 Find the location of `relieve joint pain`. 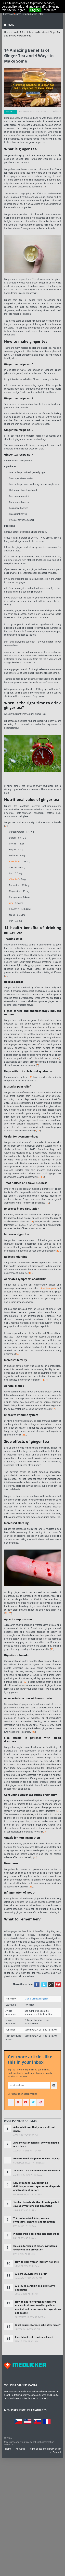

relieve joint pain is located at coordinates (47, 1288).